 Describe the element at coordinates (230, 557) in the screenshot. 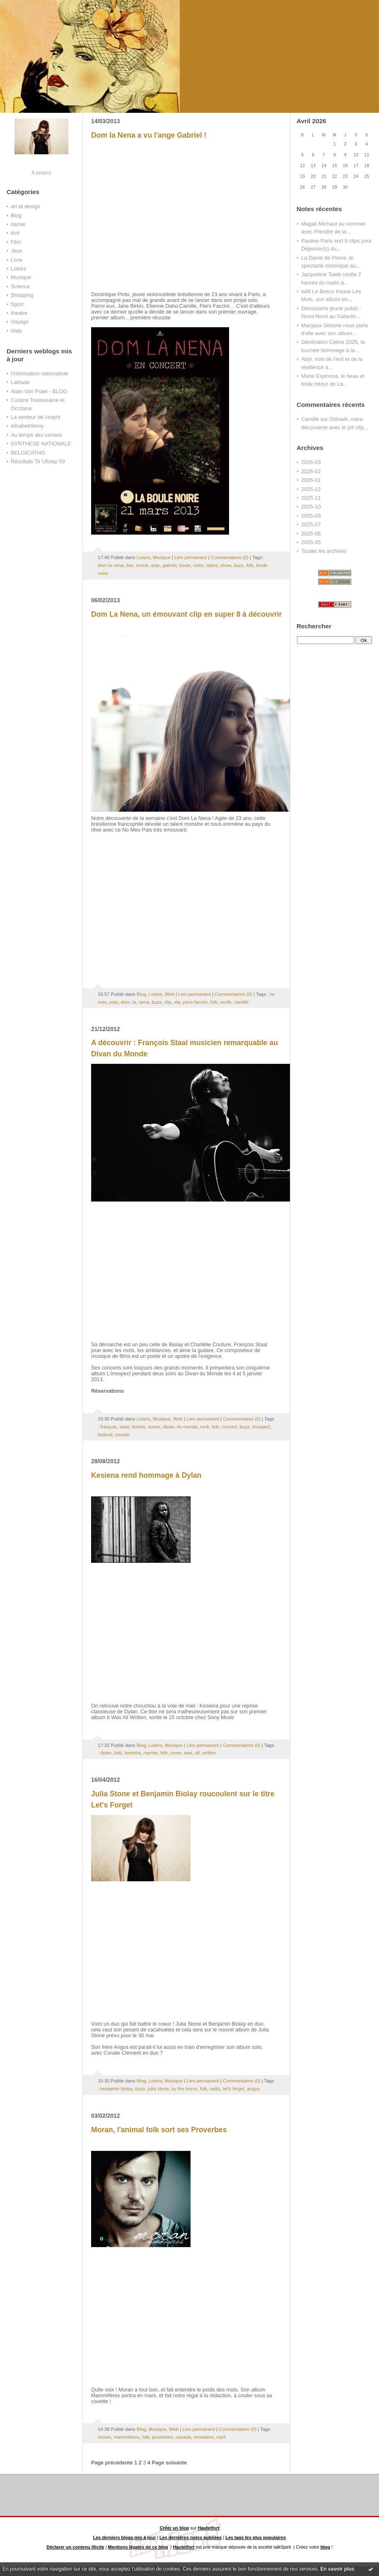

I see `Commentaires (0)` at that location.